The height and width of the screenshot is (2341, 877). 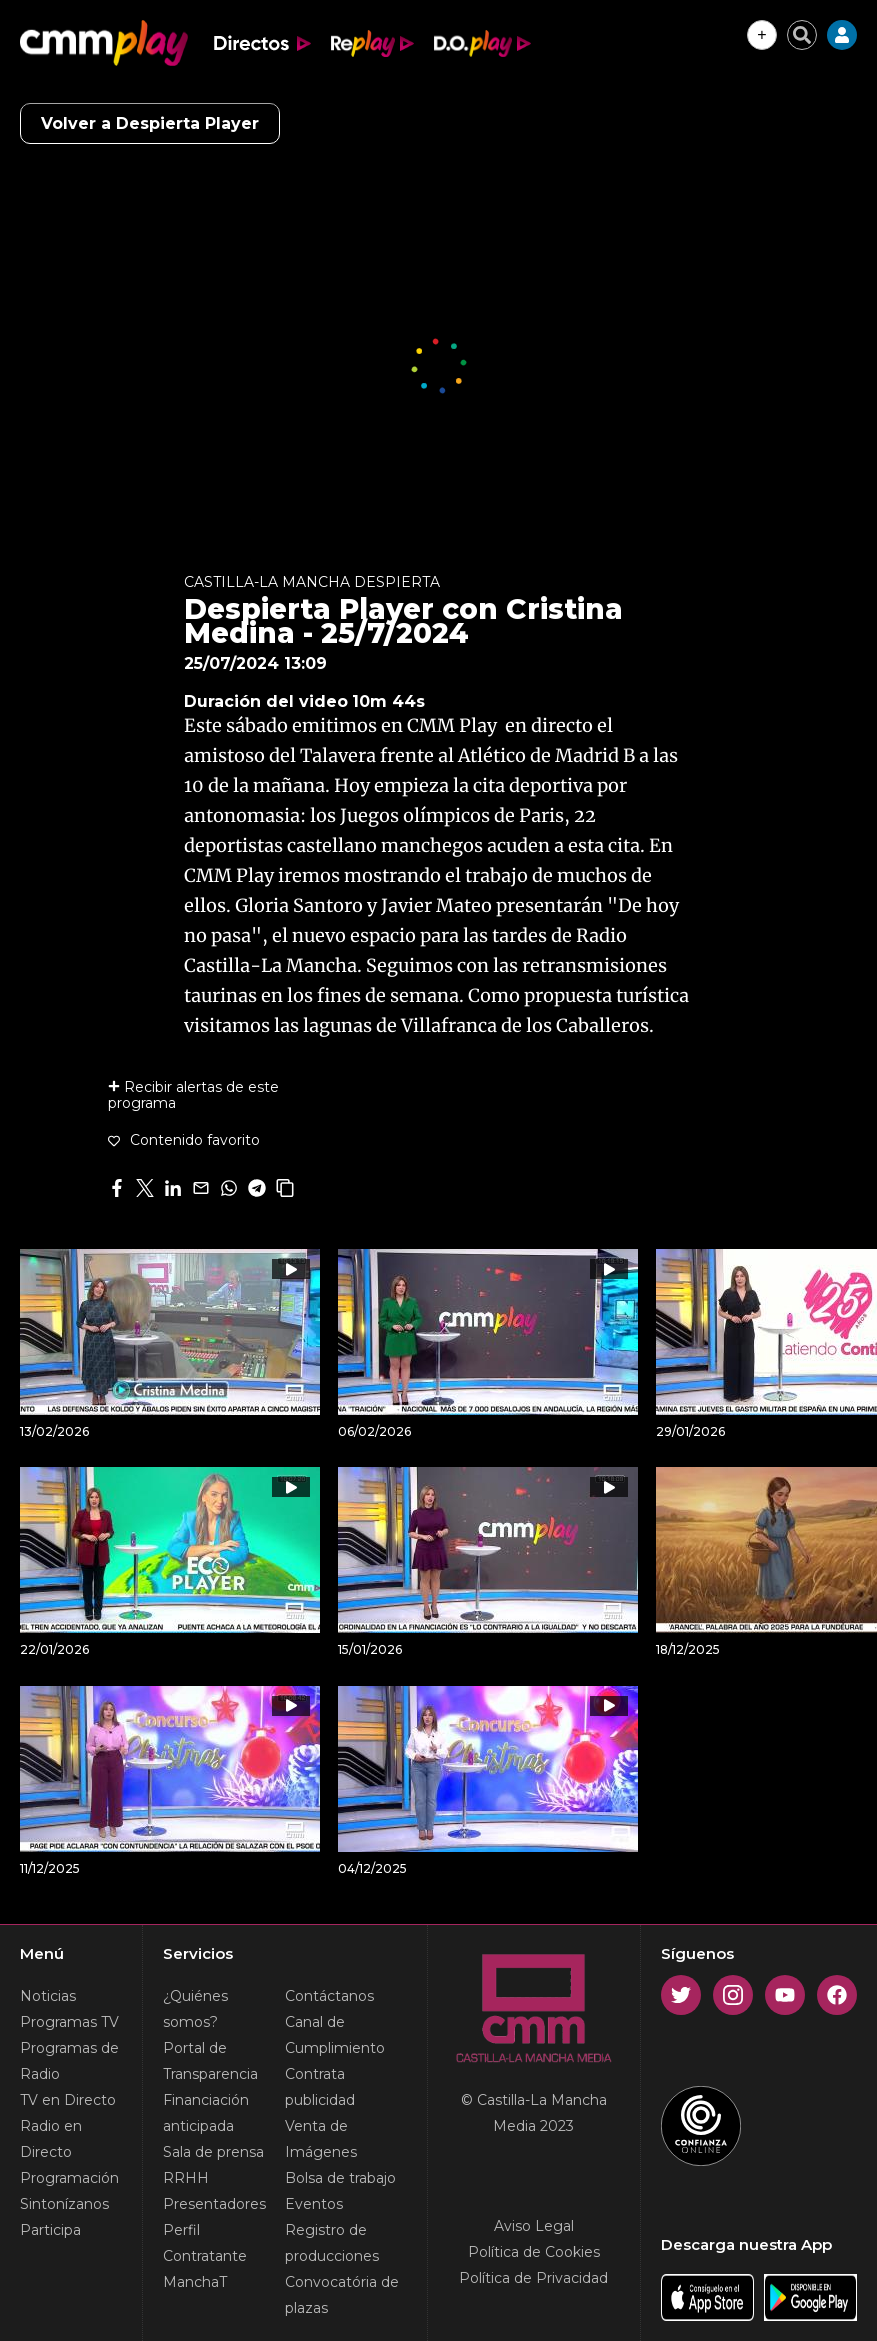 What do you see at coordinates (329, 1996) in the screenshot?
I see `Contáctanos` at bounding box center [329, 1996].